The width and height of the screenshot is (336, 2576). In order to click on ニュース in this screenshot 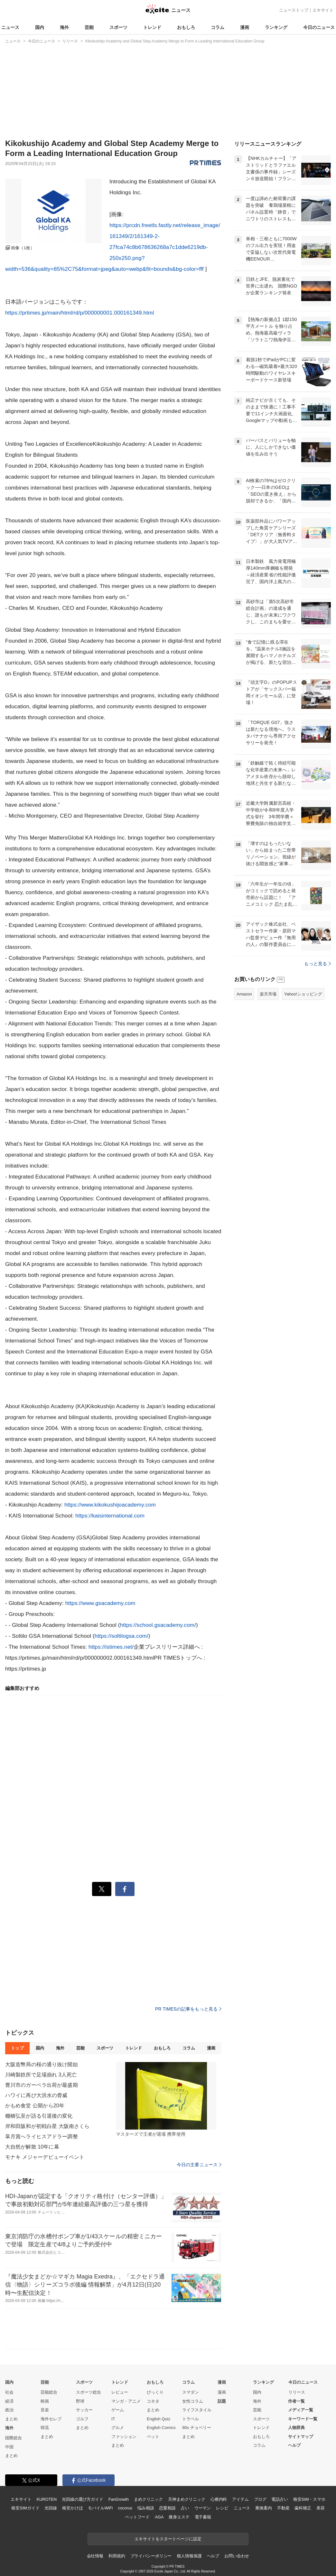, I will do `click(10, 27)`.